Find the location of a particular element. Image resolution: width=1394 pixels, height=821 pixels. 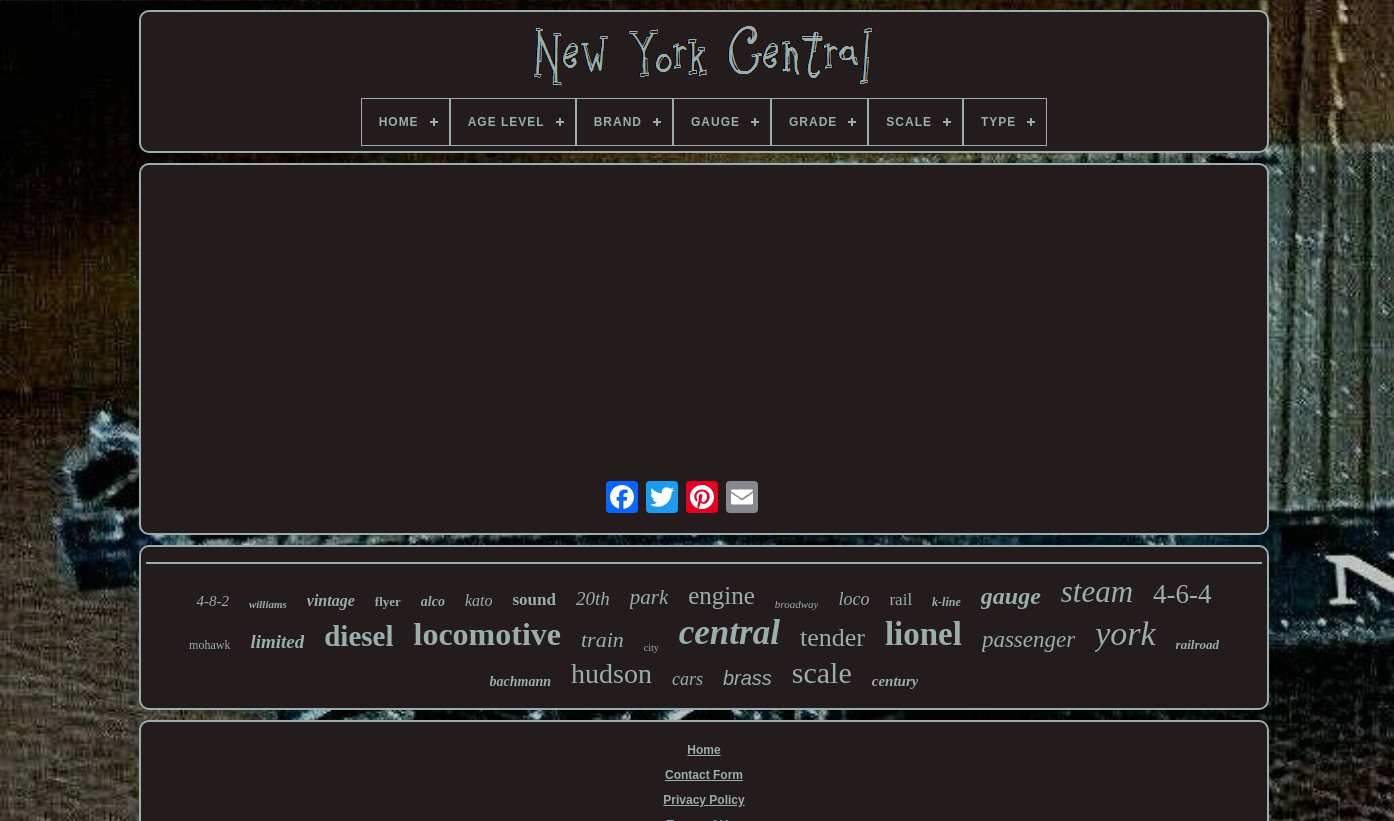

loco is located at coordinates (853, 599).